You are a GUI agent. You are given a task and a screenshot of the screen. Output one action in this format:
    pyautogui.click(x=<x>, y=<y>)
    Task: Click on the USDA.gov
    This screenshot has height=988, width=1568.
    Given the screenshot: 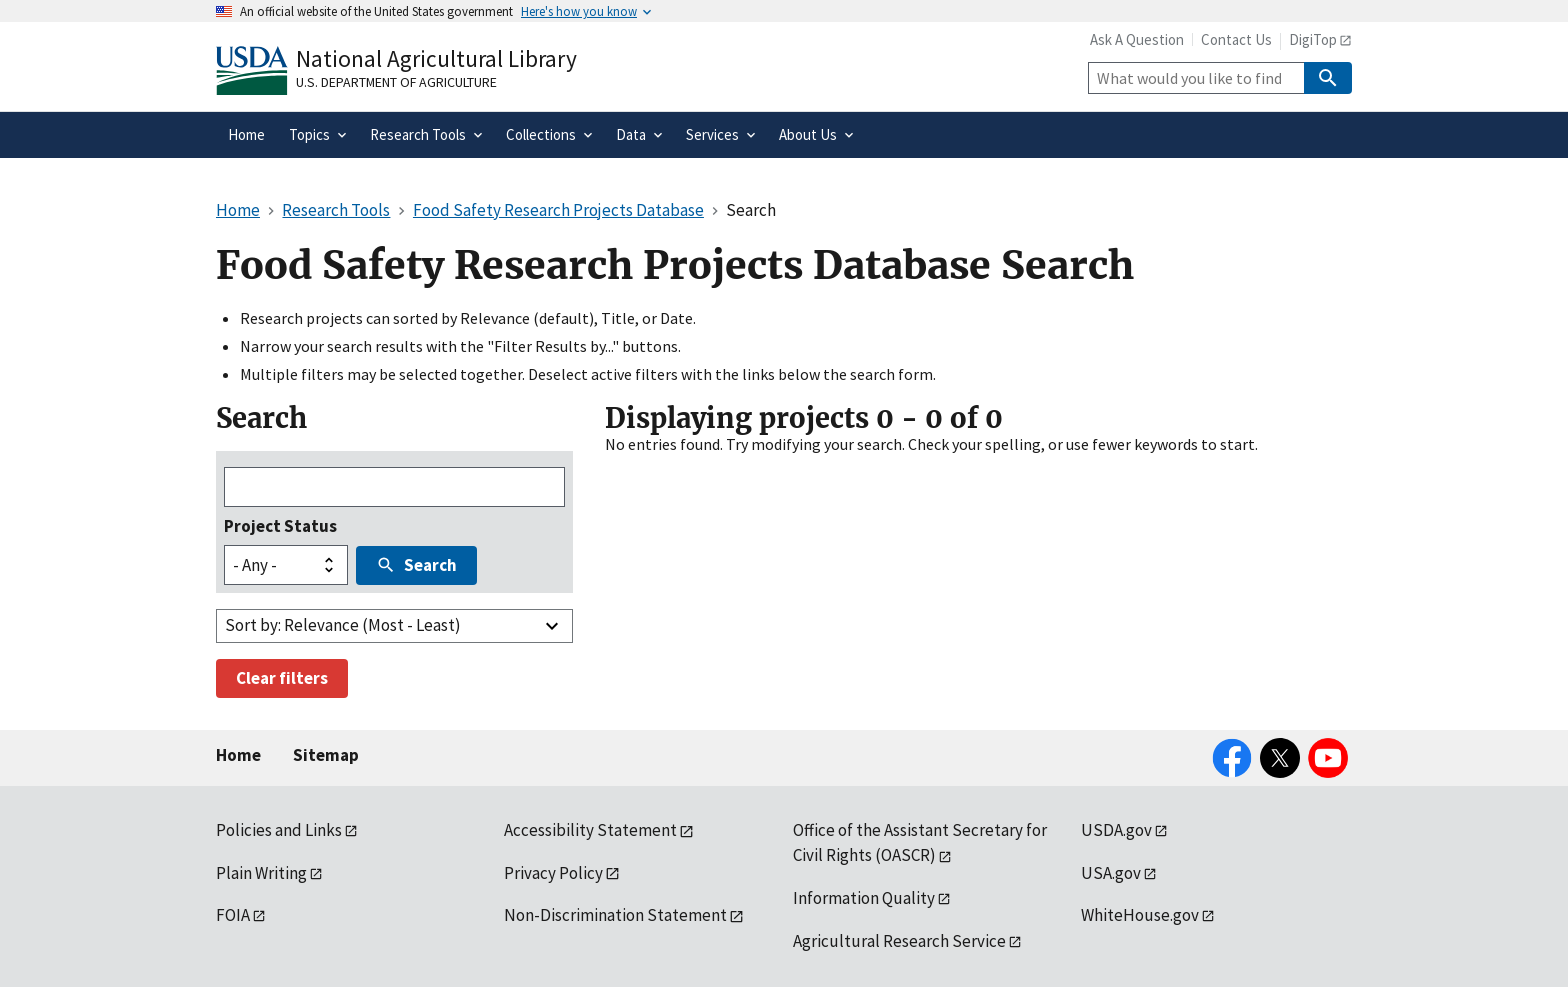 What is the action you would take?
    pyautogui.click(x=1116, y=830)
    